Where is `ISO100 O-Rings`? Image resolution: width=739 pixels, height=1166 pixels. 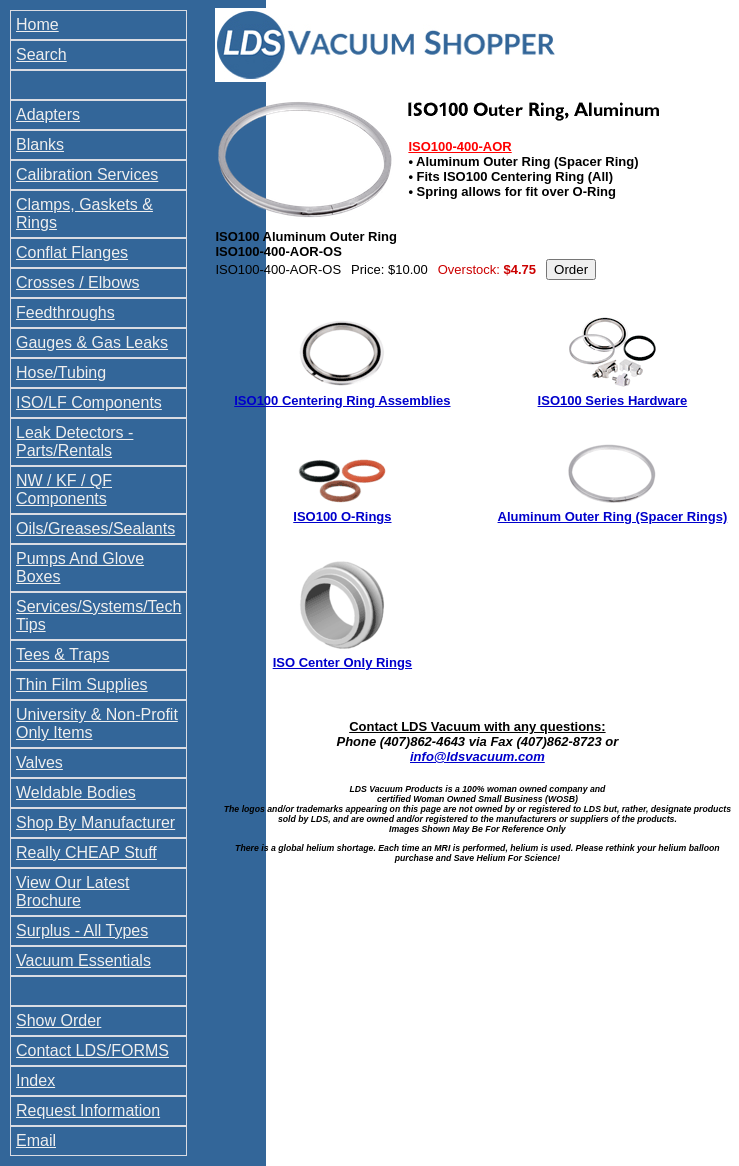
ISO100 O-Rings is located at coordinates (342, 516).